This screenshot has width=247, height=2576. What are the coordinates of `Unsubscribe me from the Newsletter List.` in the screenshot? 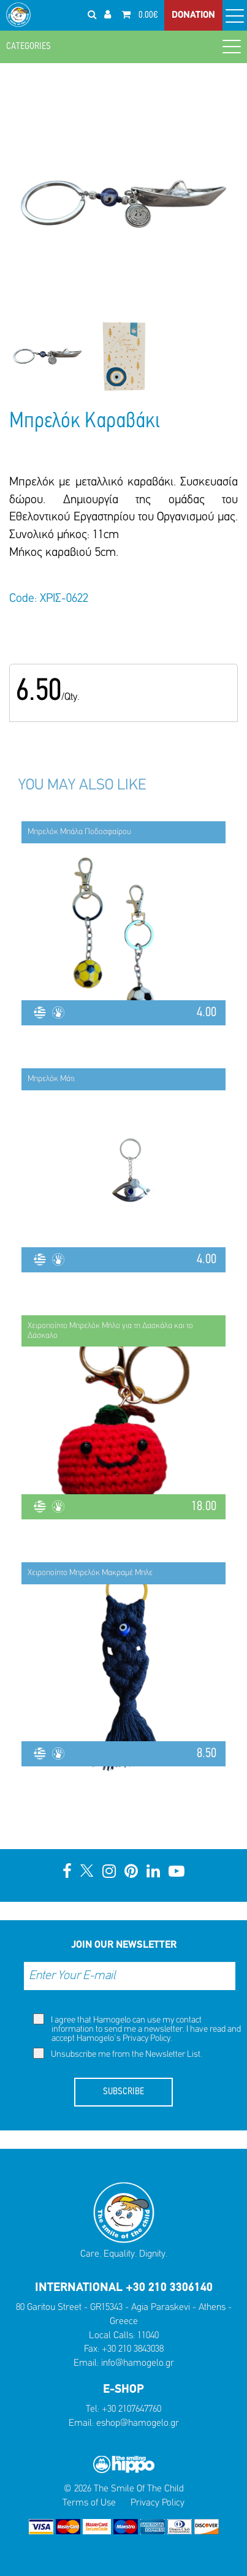 It's located at (117, 2053).